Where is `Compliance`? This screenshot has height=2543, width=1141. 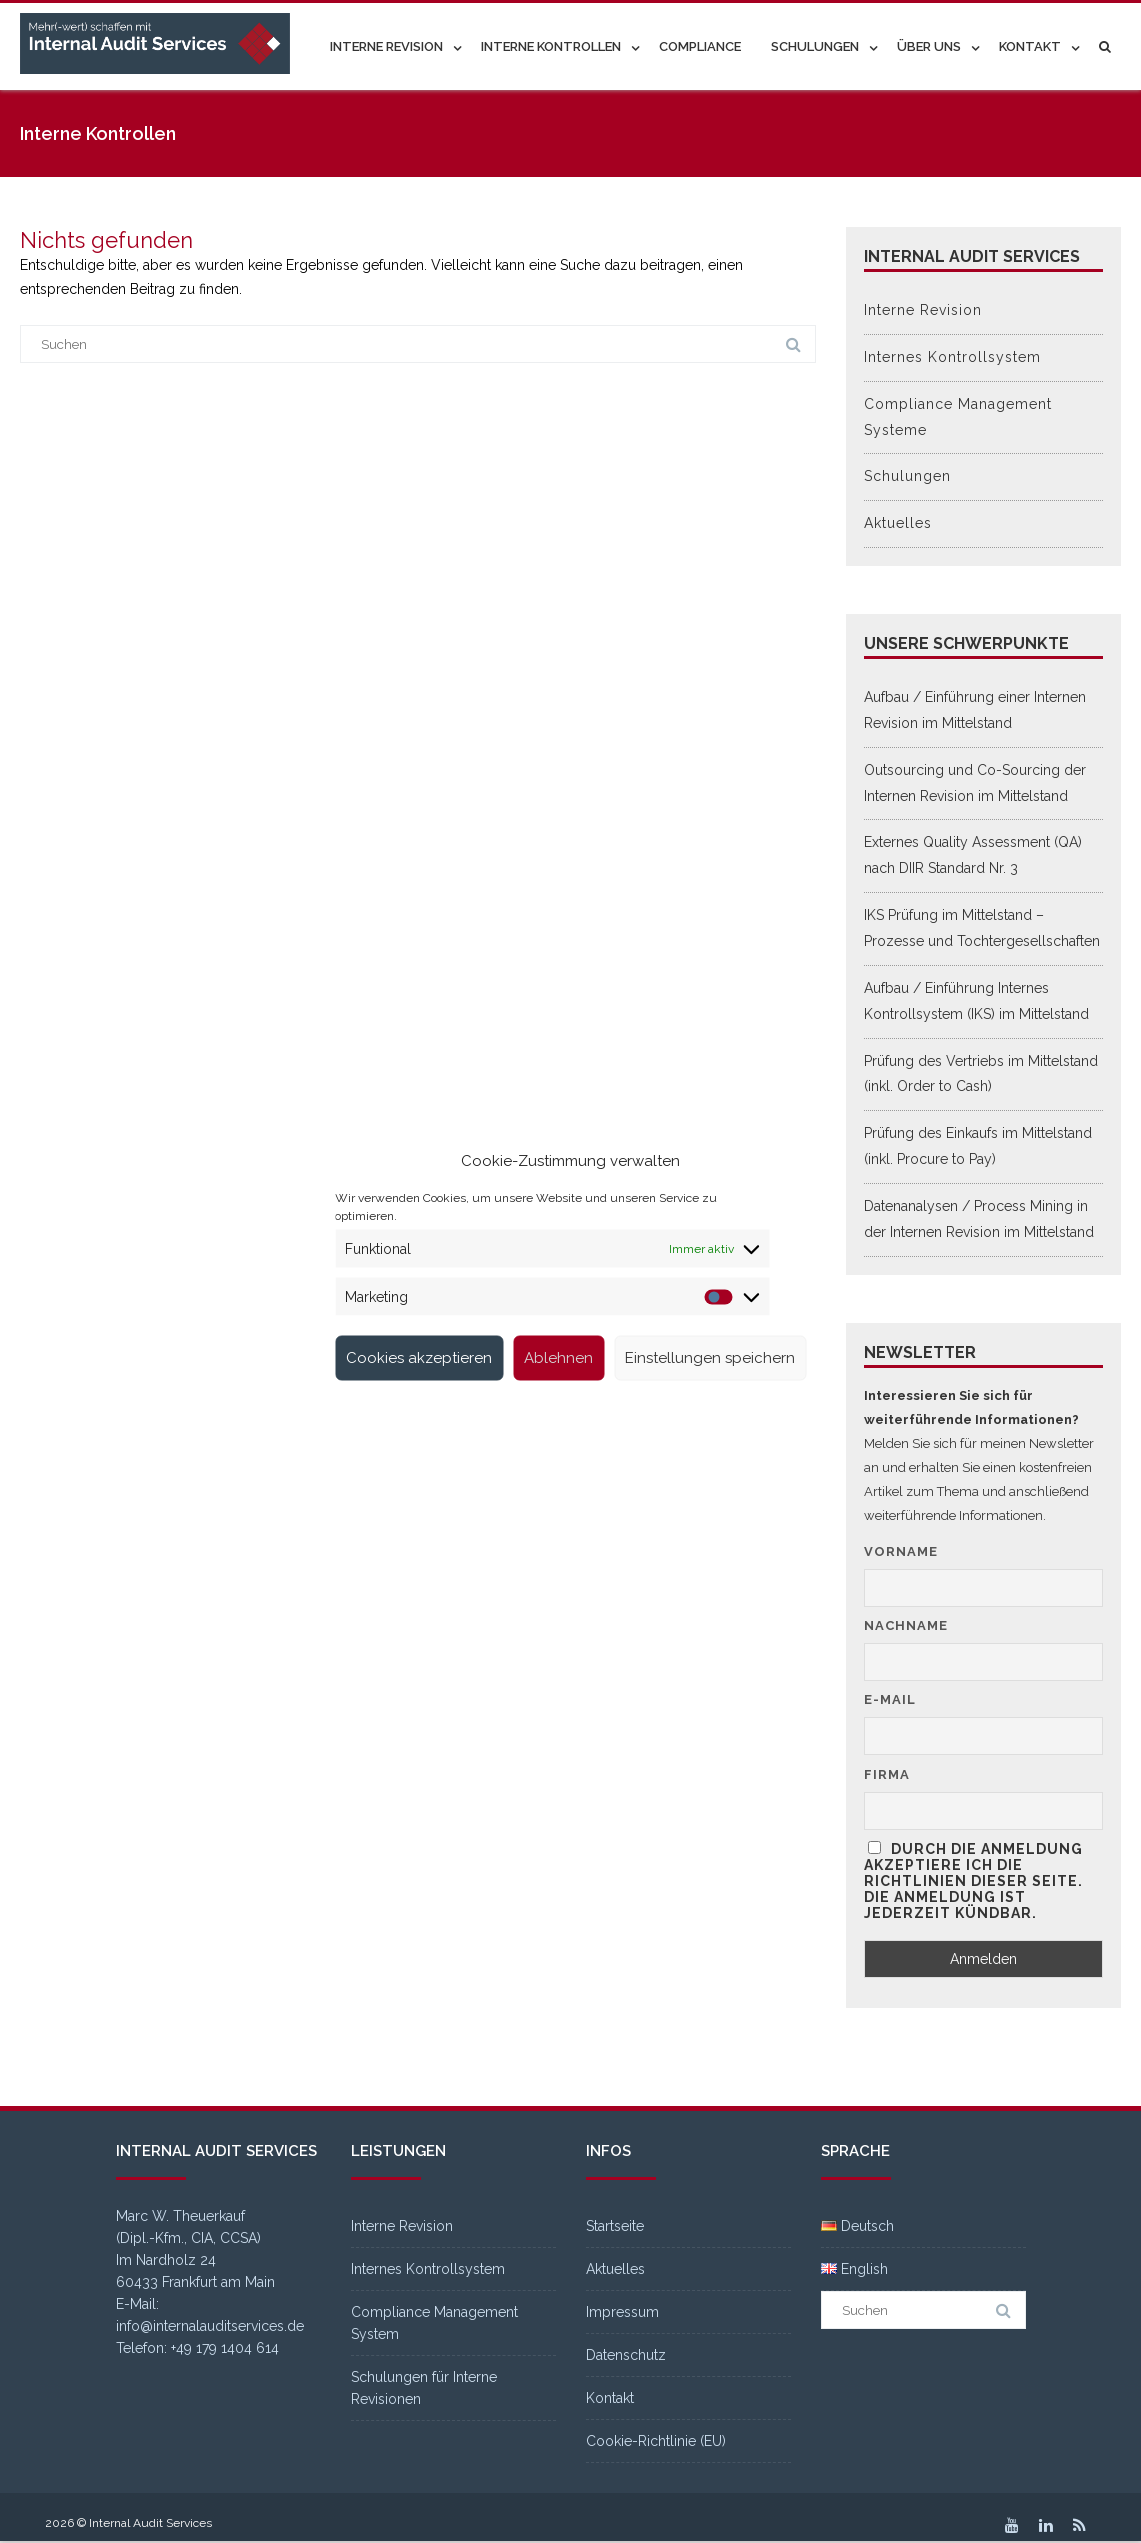
Compliance is located at coordinates (700, 46).